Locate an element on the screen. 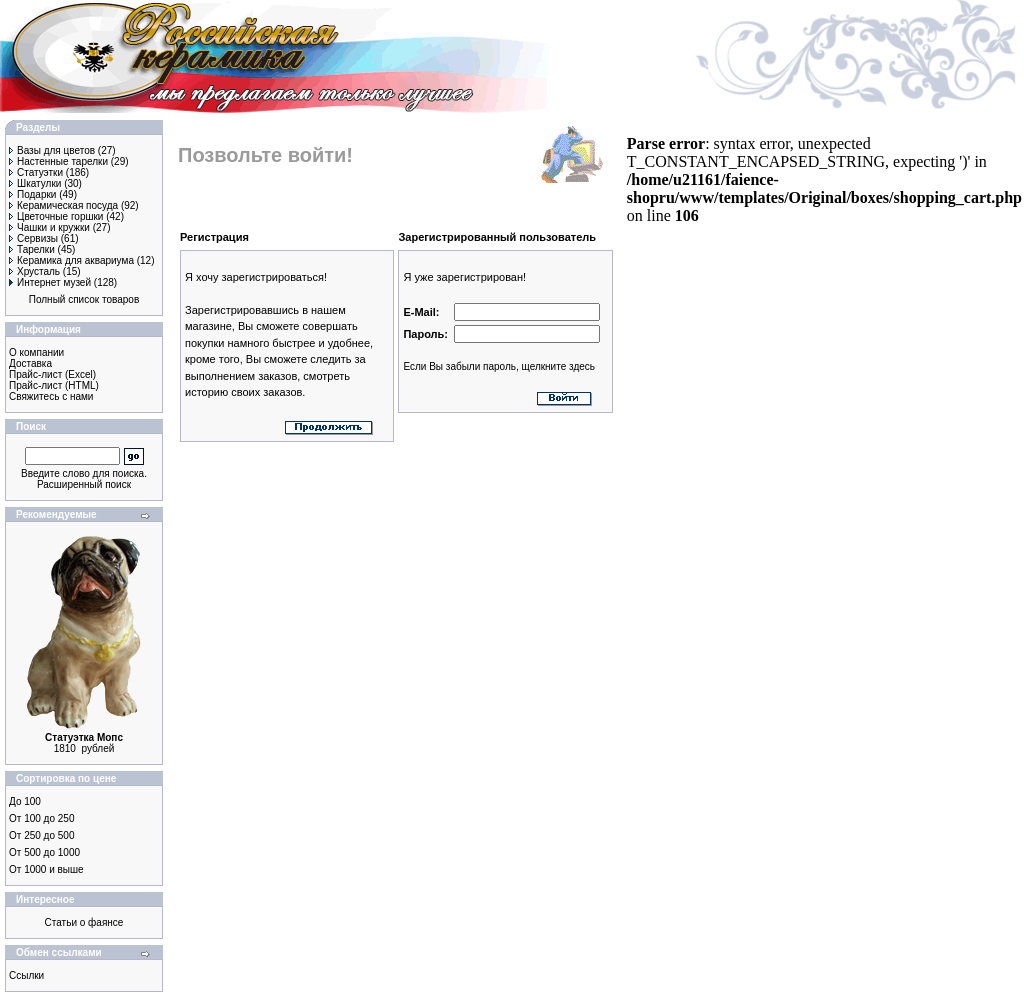 This screenshot has width=1024, height=997. От 1000 и выше is located at coordinates (46, 869).